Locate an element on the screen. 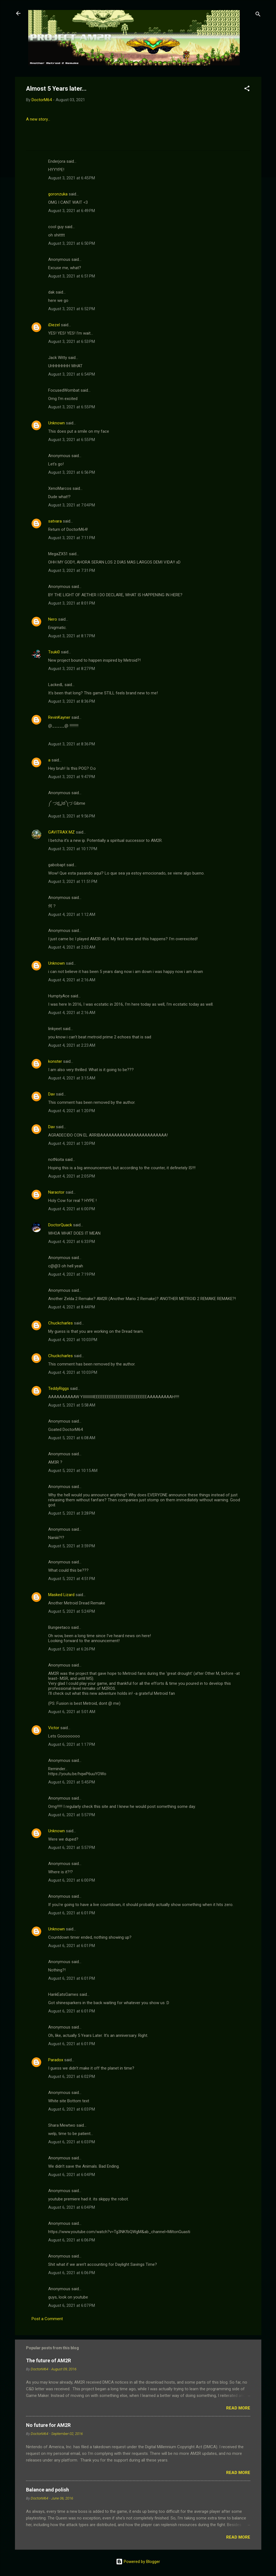 The height and width of the screenshot is (2576, 276). August 4, 2021 at 3:15 AM is located at coordinates (71, 1078).